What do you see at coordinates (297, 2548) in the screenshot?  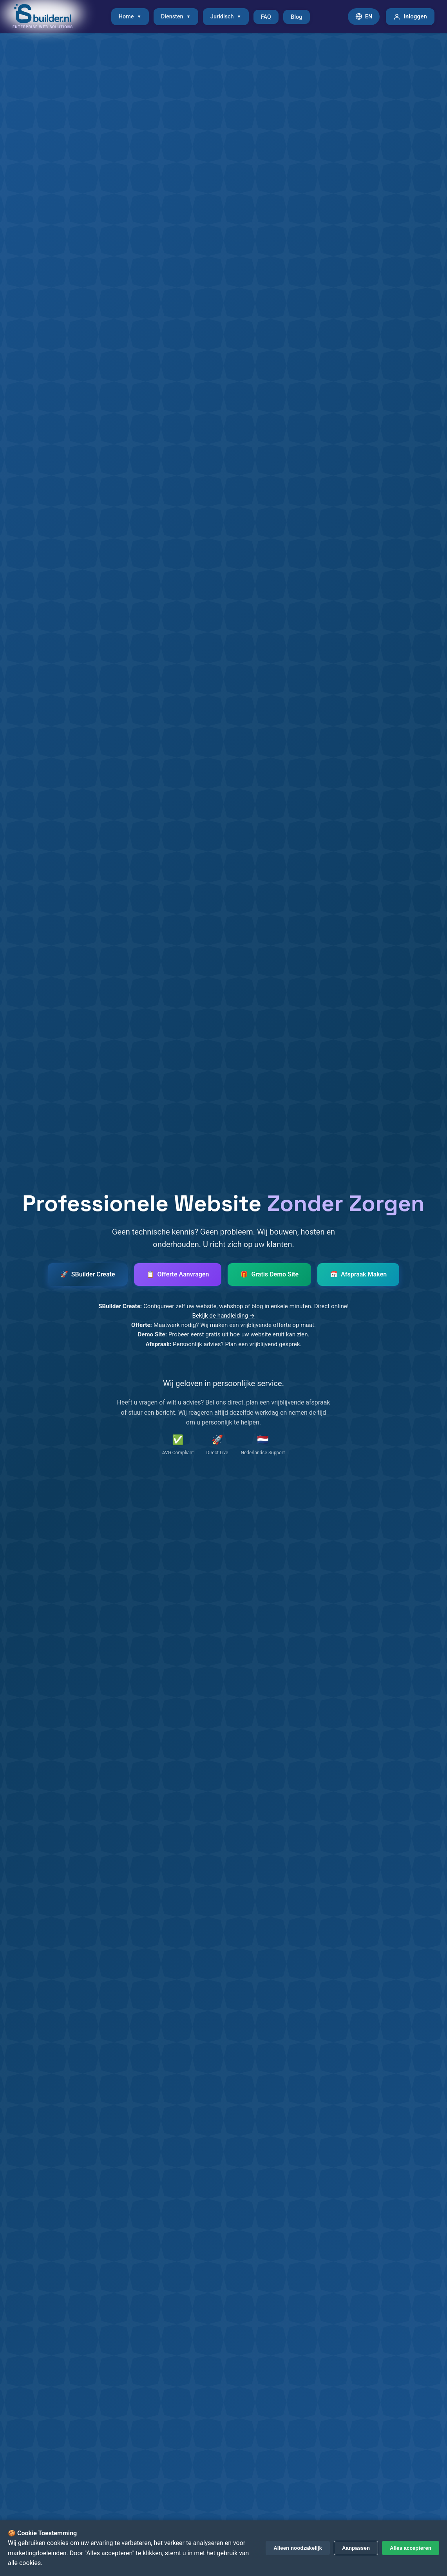 I see `Alleen noodzakelijk` at bounding box center [297, 2548].